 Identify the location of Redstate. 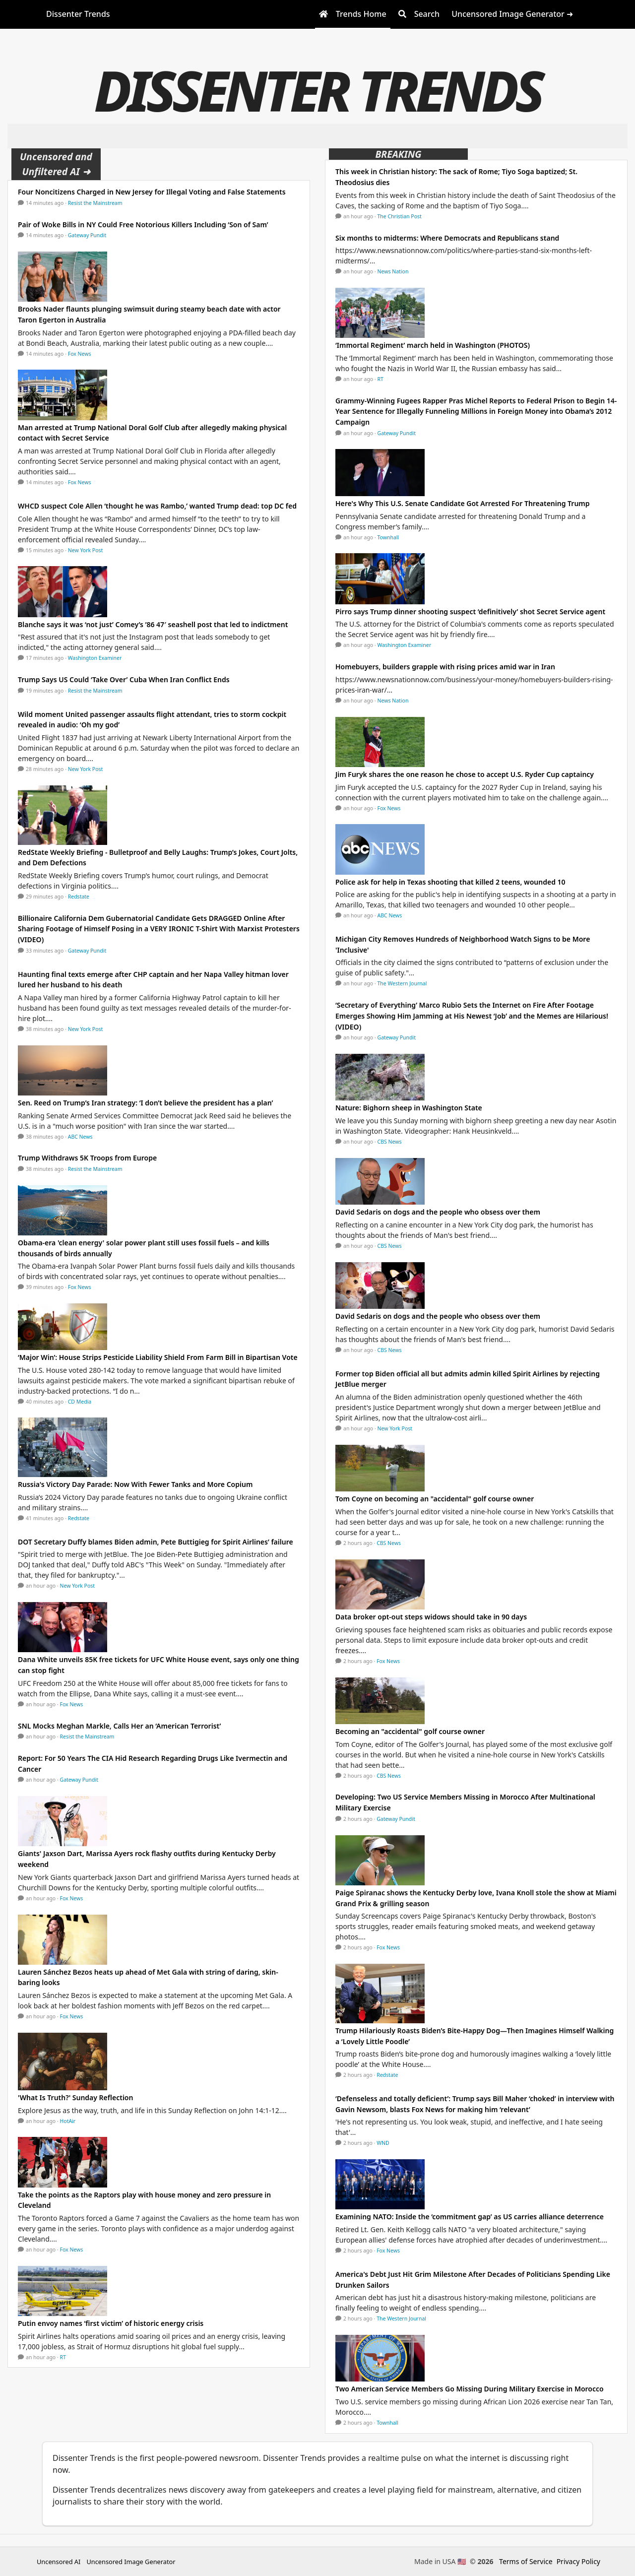
(78, 896).